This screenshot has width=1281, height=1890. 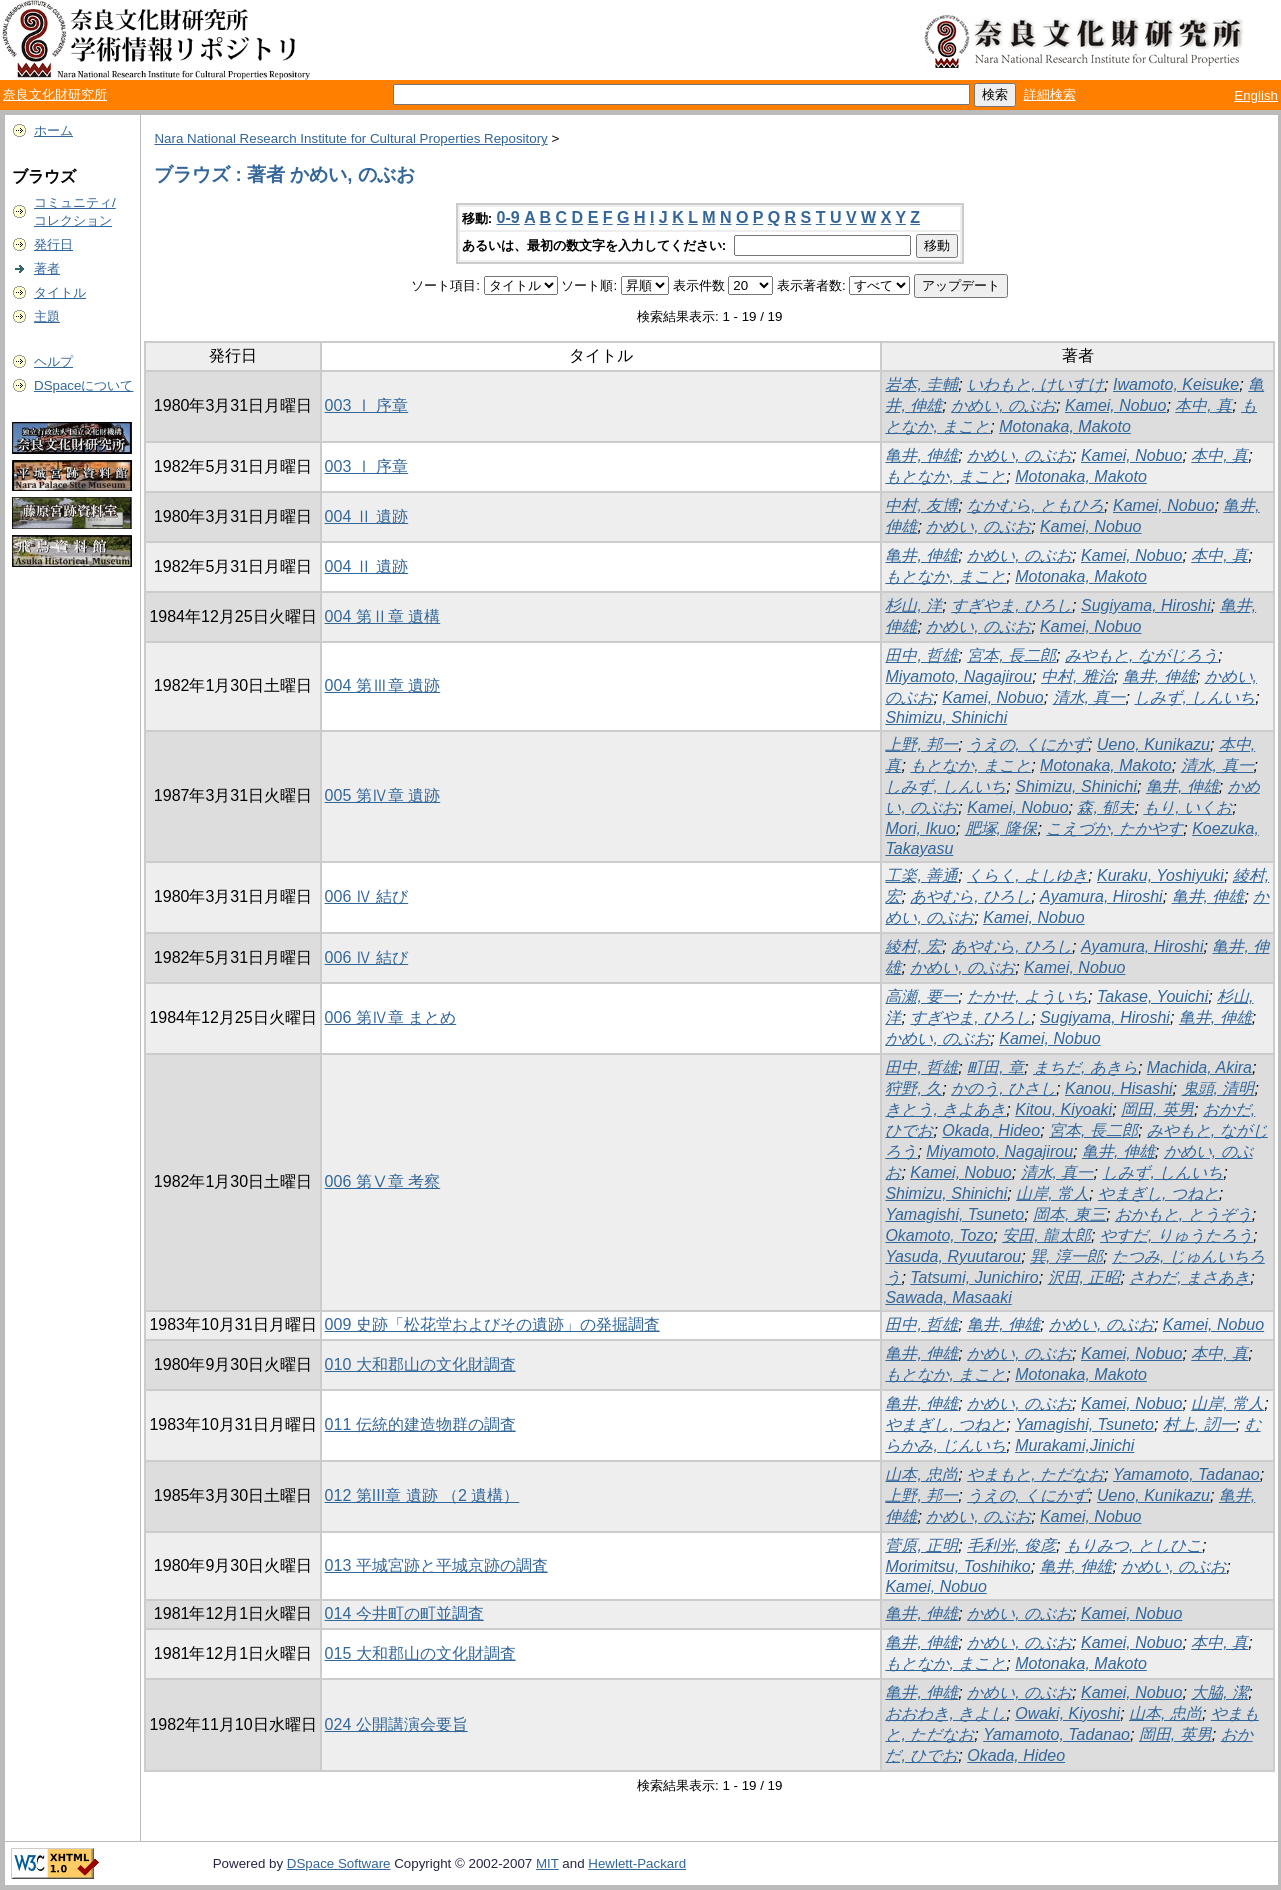 What do you see at coordinates (83, 385) in the screenshot?
I see `DSpaceについて` at bounding box center [83, 385].